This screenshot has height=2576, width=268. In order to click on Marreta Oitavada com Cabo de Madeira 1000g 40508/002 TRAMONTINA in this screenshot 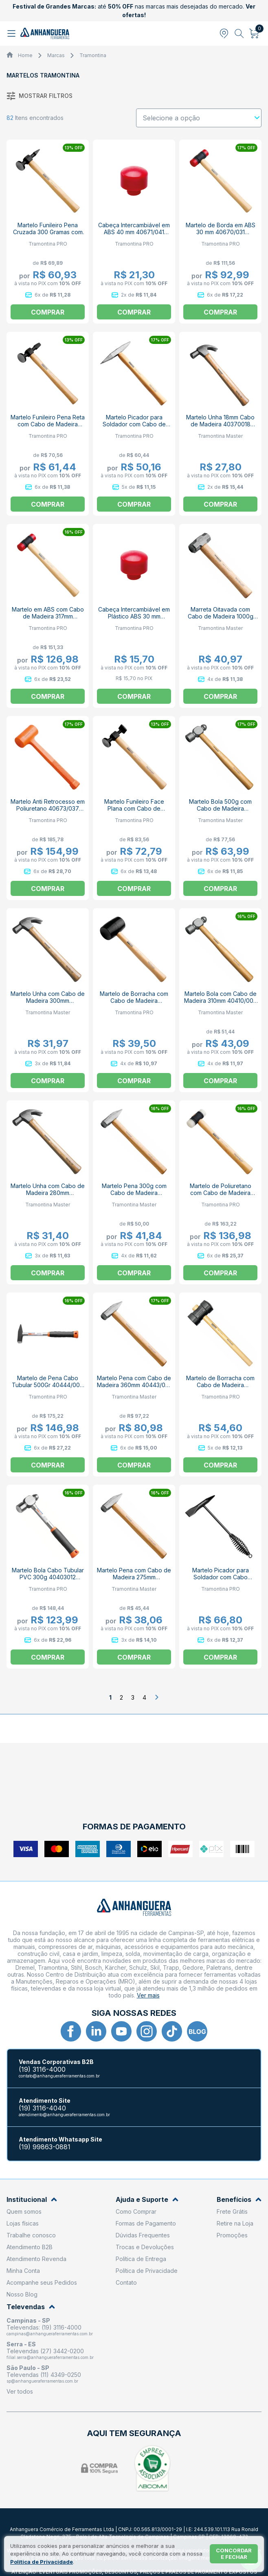, I will do `click(220, 616)`.